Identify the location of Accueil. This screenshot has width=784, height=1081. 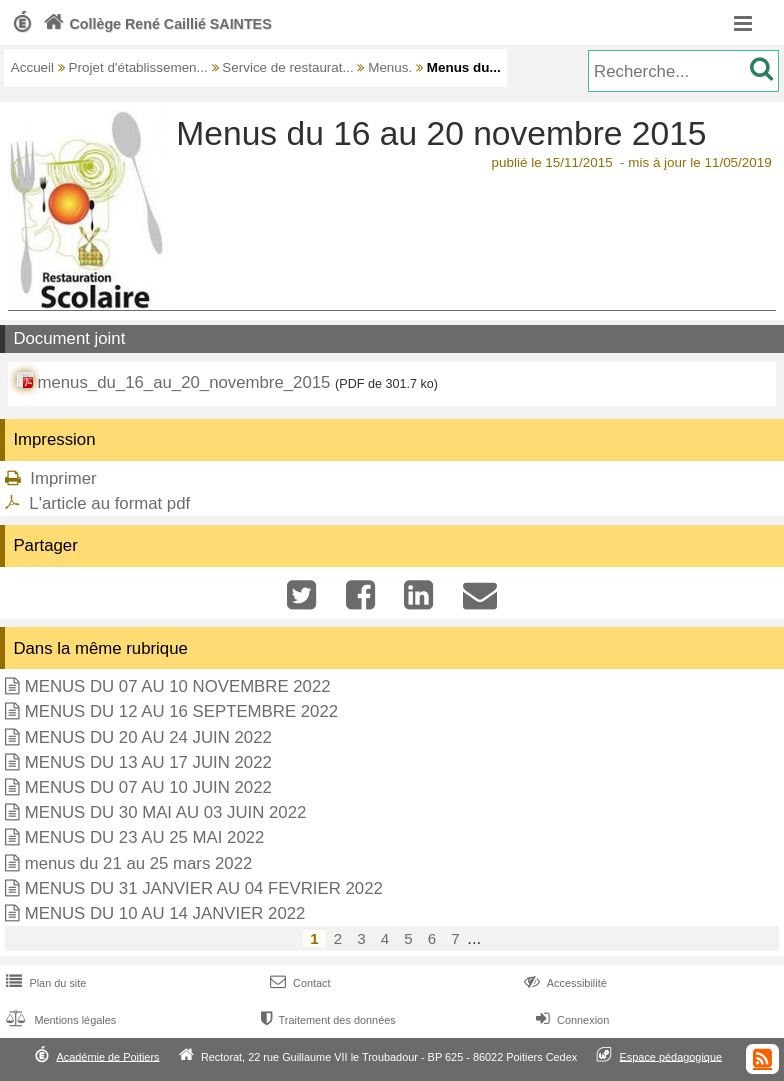
(32, 67).